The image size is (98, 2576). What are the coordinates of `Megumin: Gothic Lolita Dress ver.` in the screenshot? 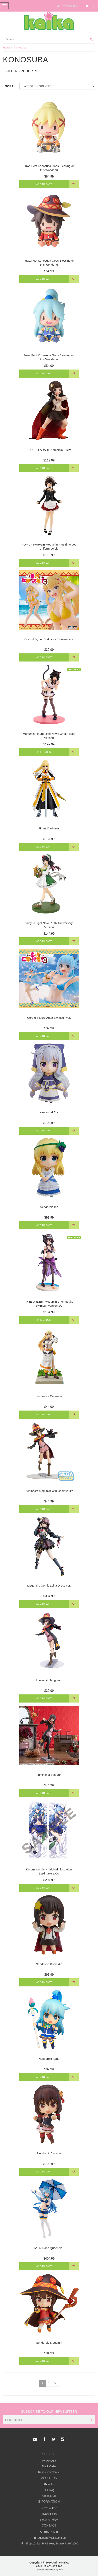 It's located at (49, 1585).